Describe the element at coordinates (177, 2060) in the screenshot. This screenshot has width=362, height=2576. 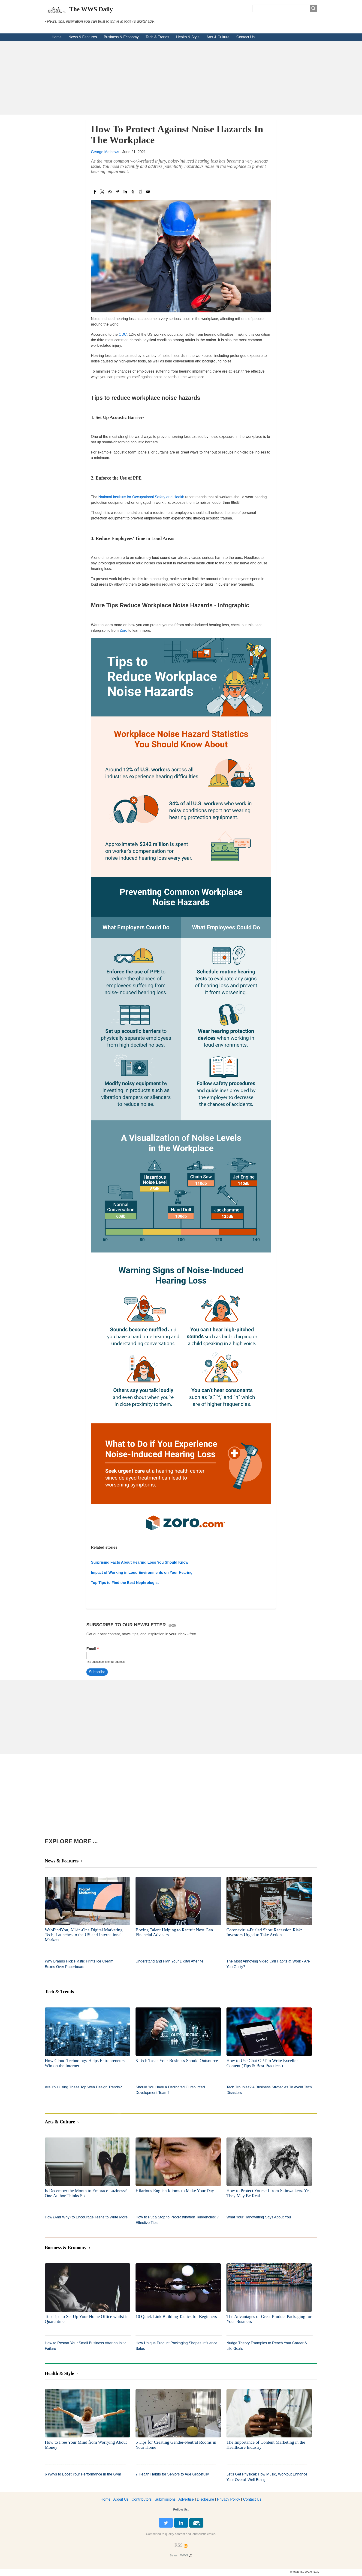
I see `8 Tech Tasks Your Business Should Outsource` at that location.